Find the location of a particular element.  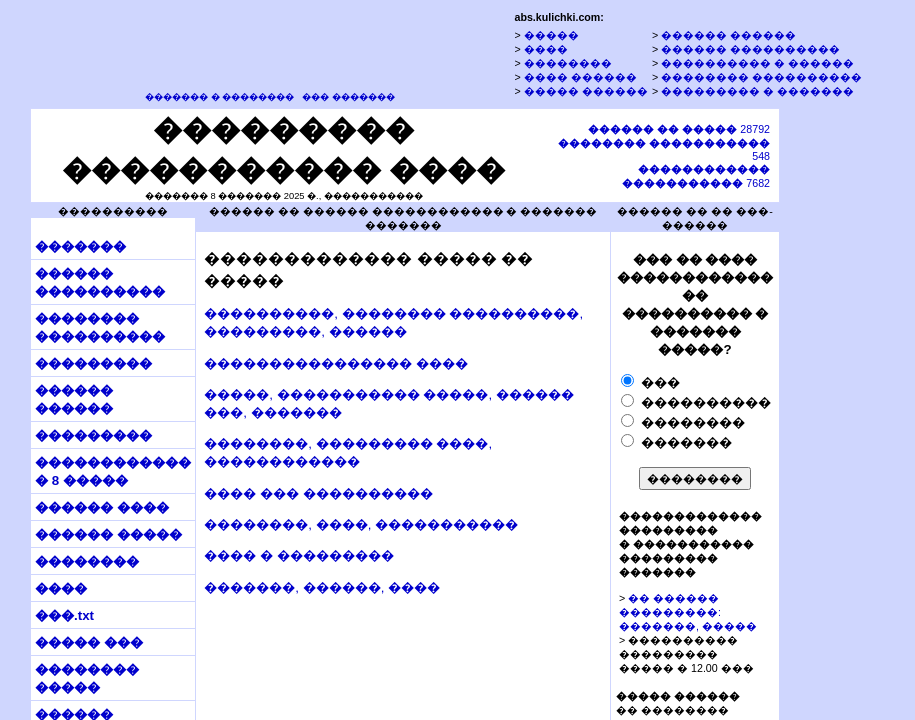

����� is located at coordinates (551, 35).